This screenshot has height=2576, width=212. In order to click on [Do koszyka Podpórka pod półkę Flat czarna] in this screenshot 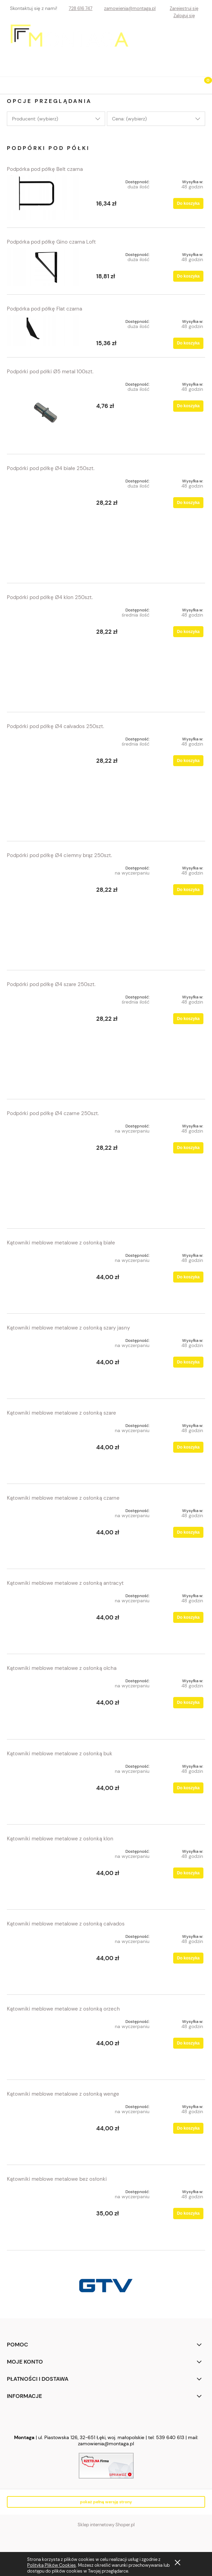, I will do `click(188, 343)`.